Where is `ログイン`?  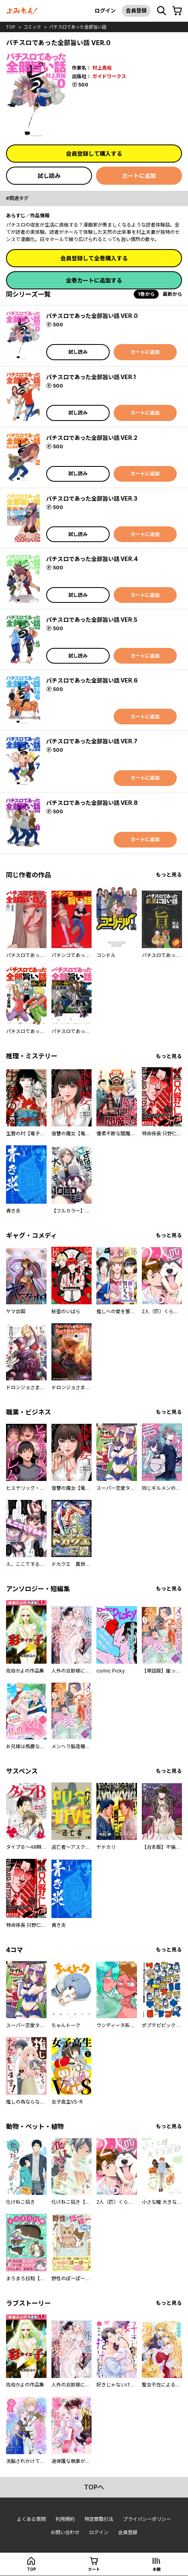
ログイン is located at coordinates (105, 10).